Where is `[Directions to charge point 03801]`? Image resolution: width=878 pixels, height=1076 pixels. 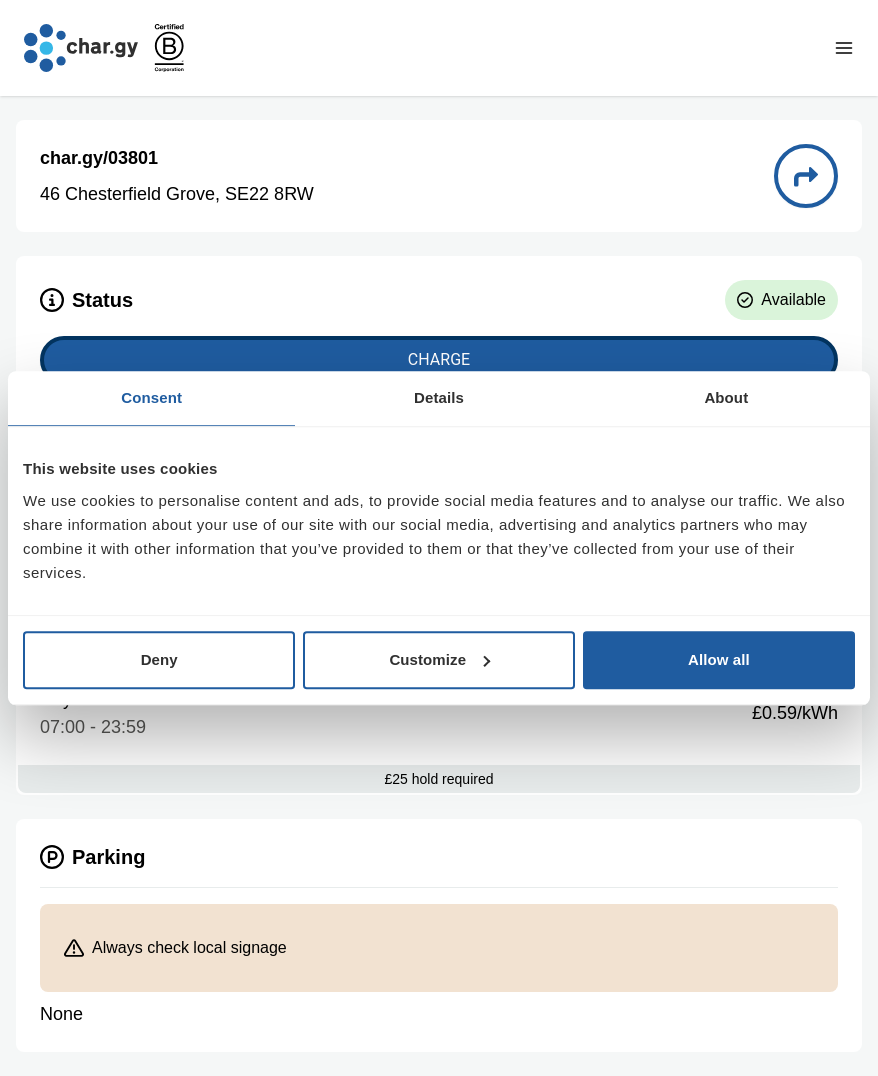
[Directions to charge point 03801] is located at coordinates (806, 176).